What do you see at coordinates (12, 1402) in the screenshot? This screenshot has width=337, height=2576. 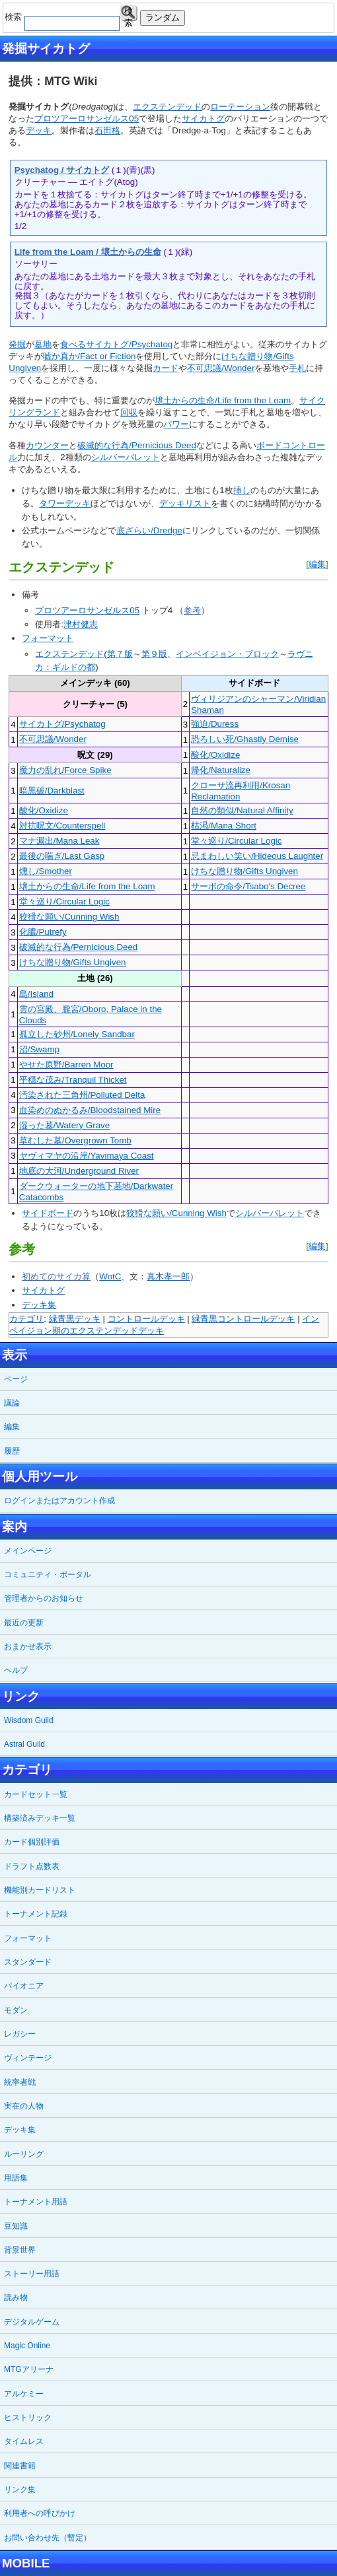 I see `議論` at bounding box center [12, 1402].